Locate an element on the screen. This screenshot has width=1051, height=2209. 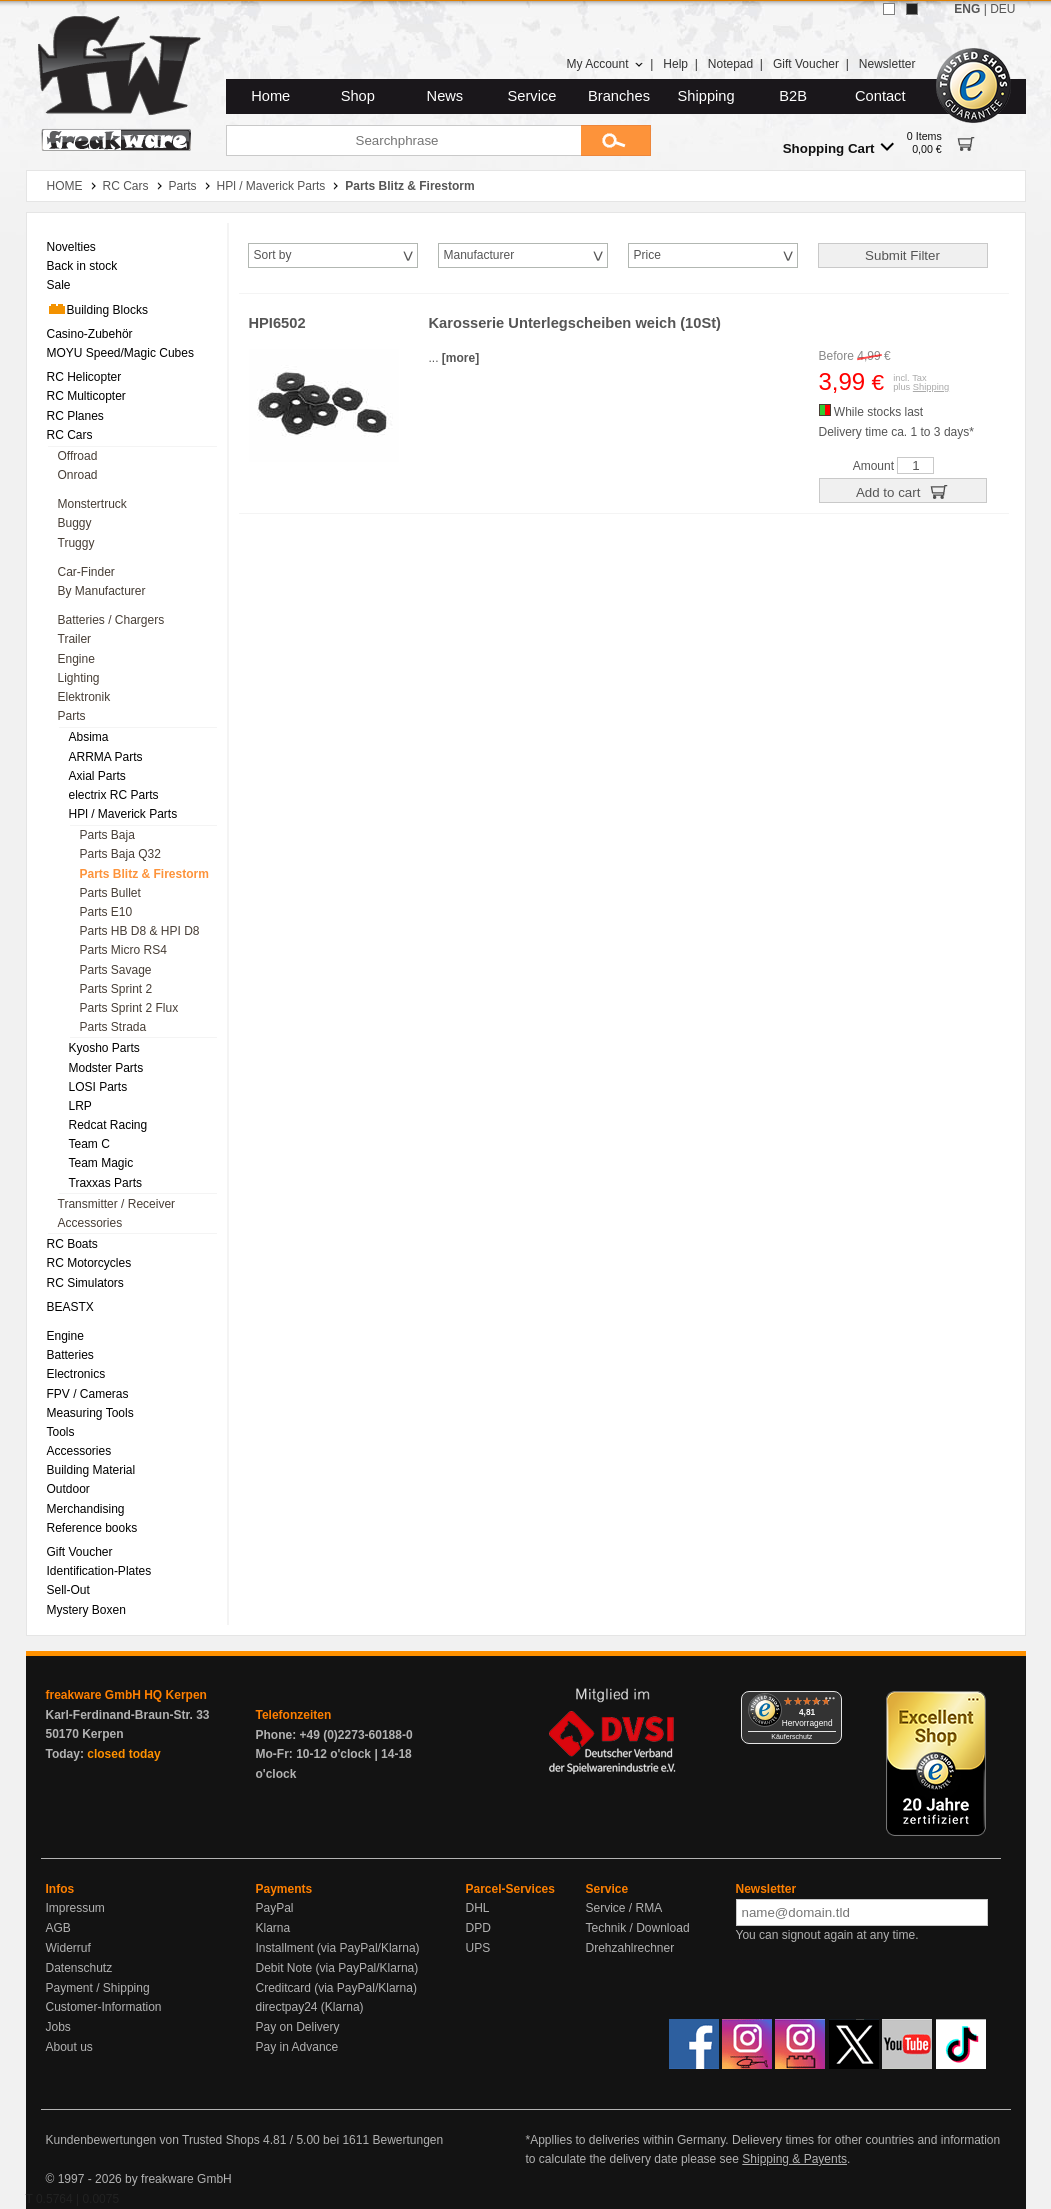
Casino-Zubehör [menuitem] is located at coordinates (90, 334).